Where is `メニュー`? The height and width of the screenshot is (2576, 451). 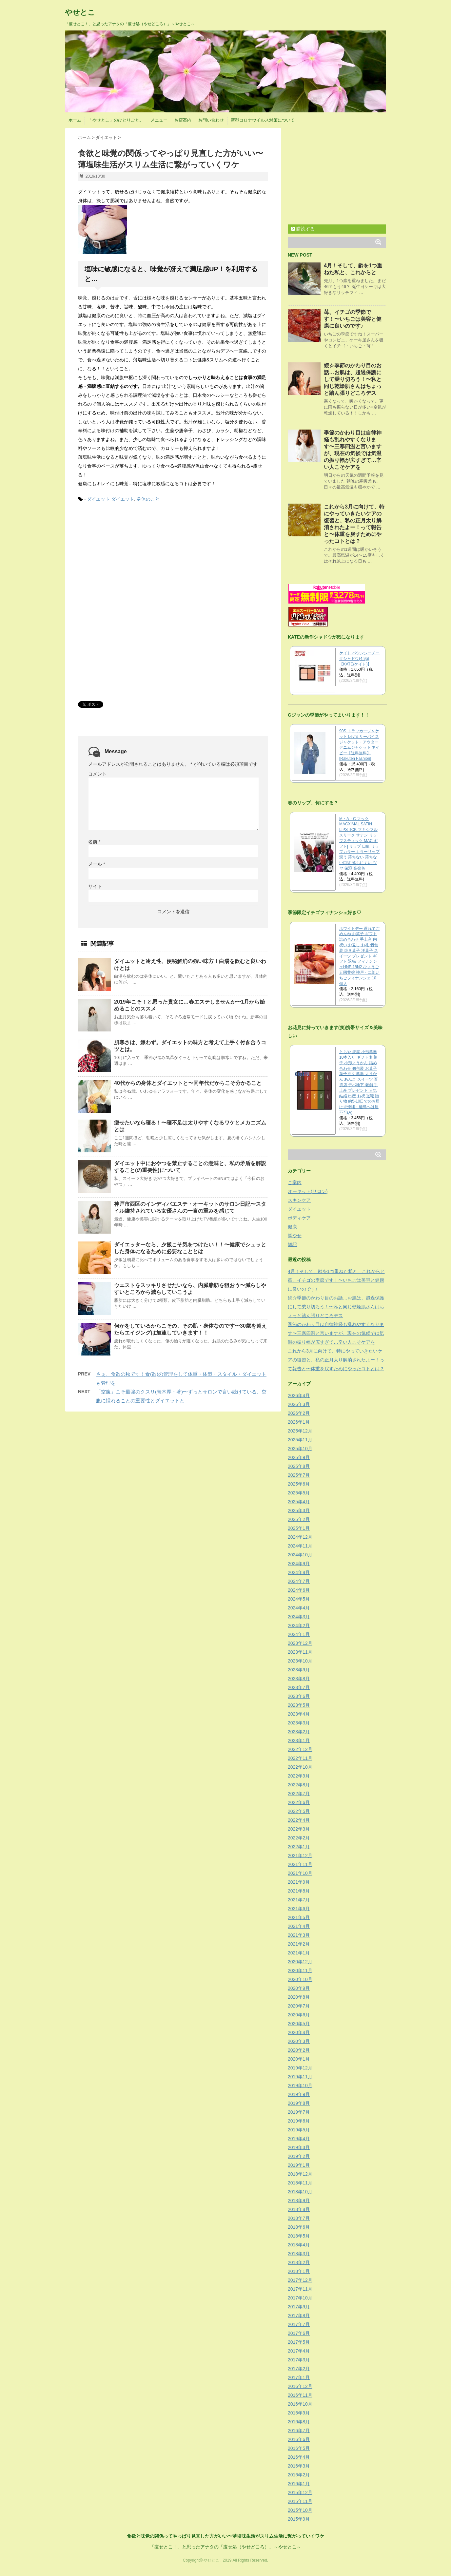 メニュー is located at coordinates (158, 120).